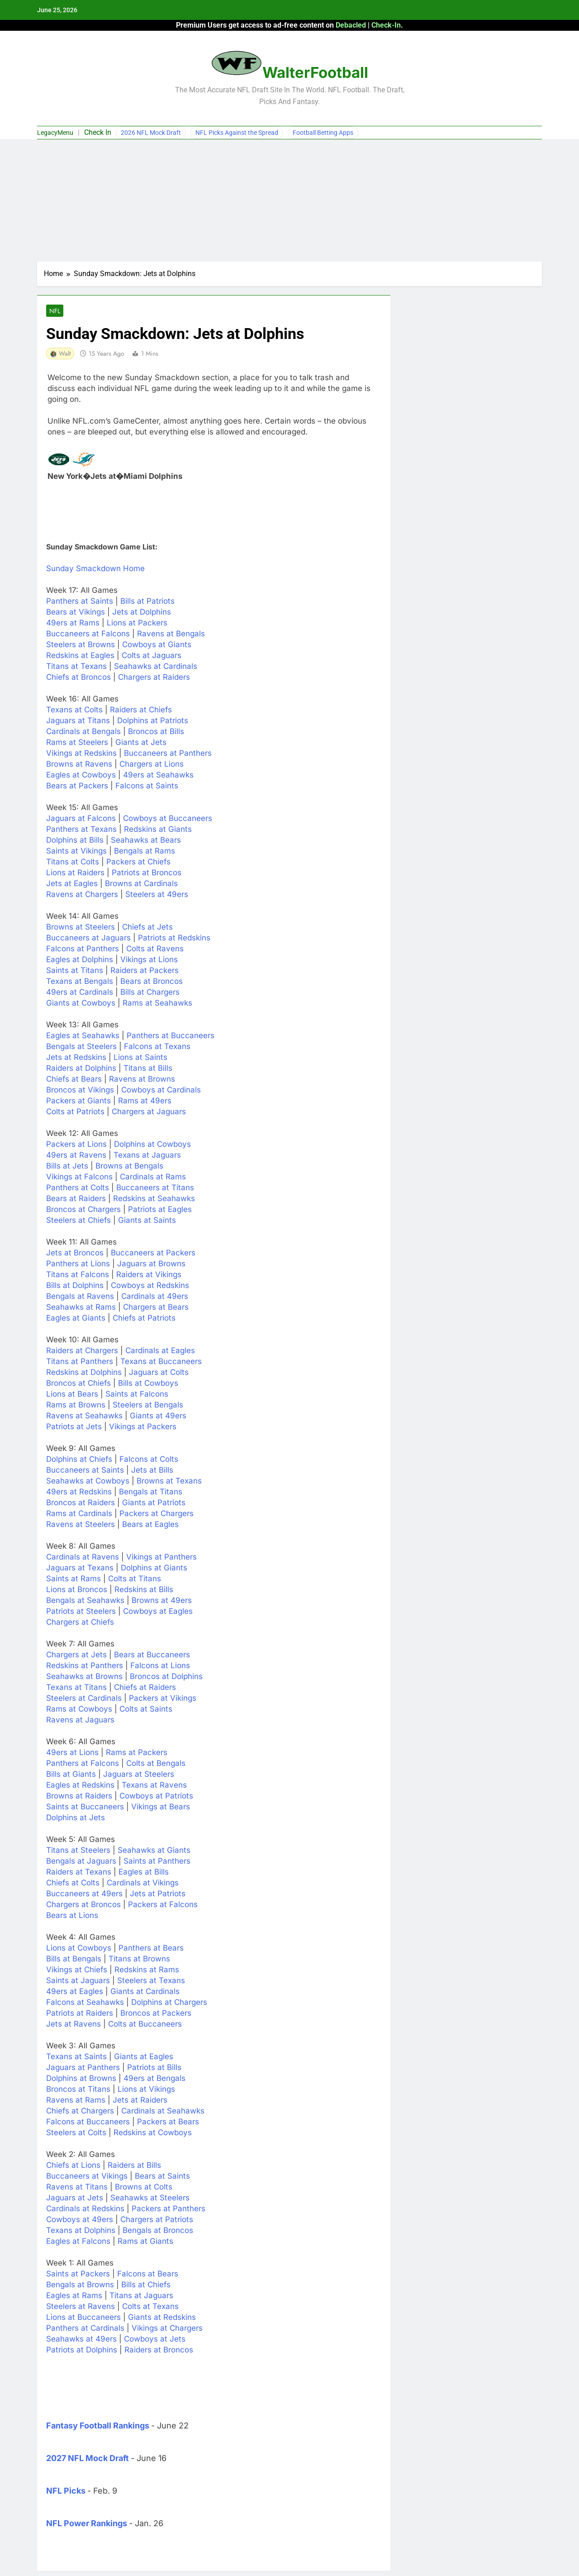 The width and height of the screenshot is (579, 2576). Describe the element at coordinates (76, 1199) in the screenshot. I see `Bears at Raiders` at that location.